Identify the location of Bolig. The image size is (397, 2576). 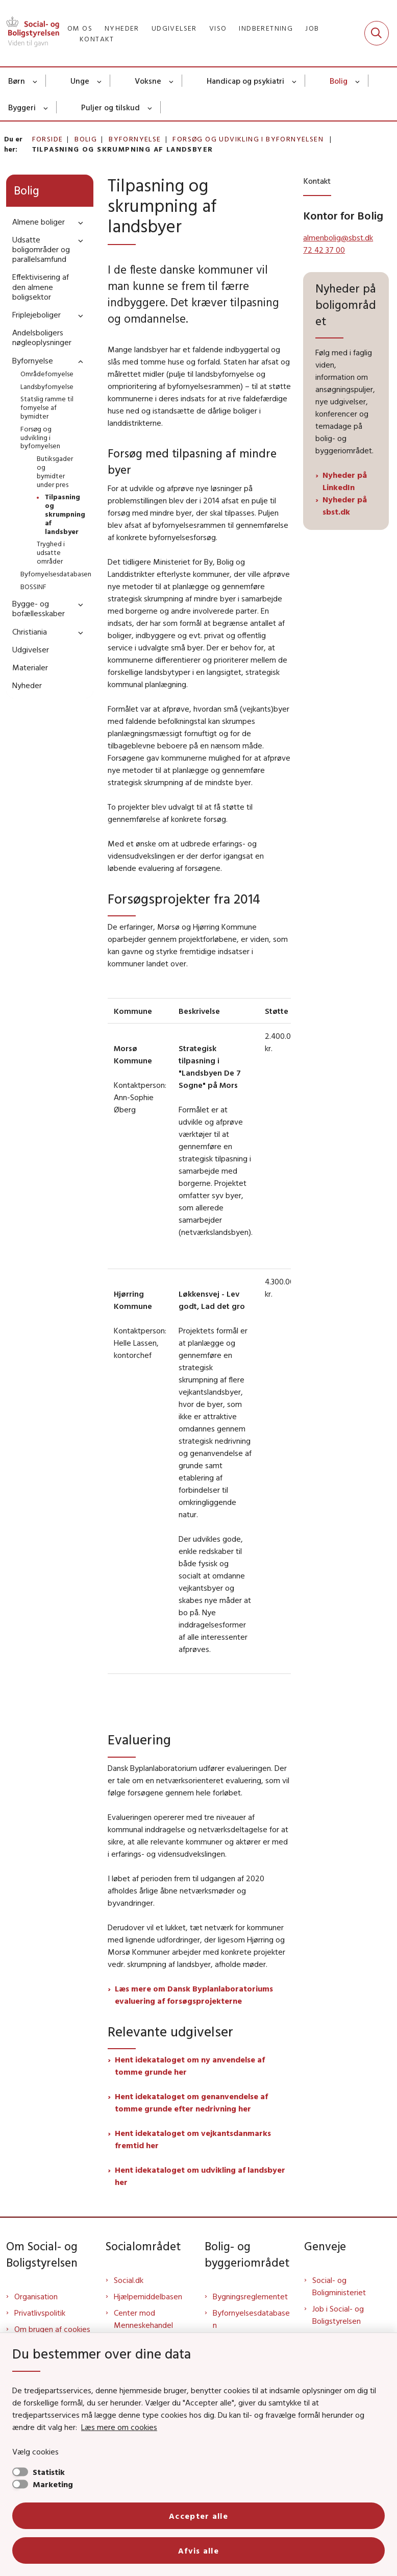
(339, 81).